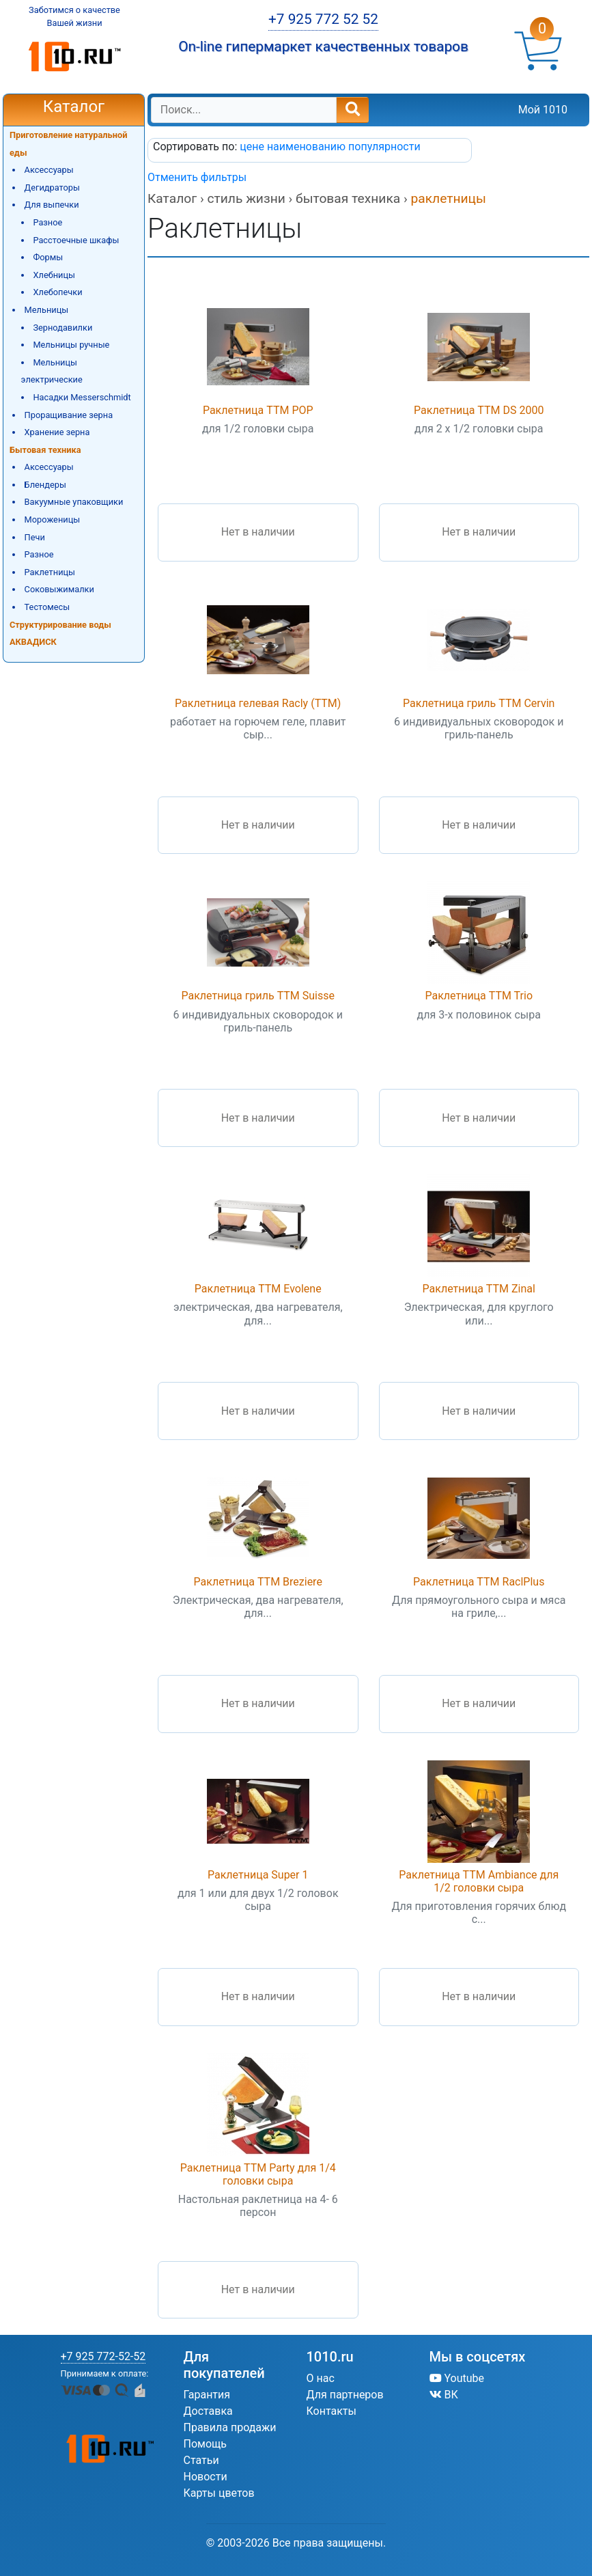 The width and height of the screenshot is (592, 2576). I want to click on О нас, so click(321, 2378).